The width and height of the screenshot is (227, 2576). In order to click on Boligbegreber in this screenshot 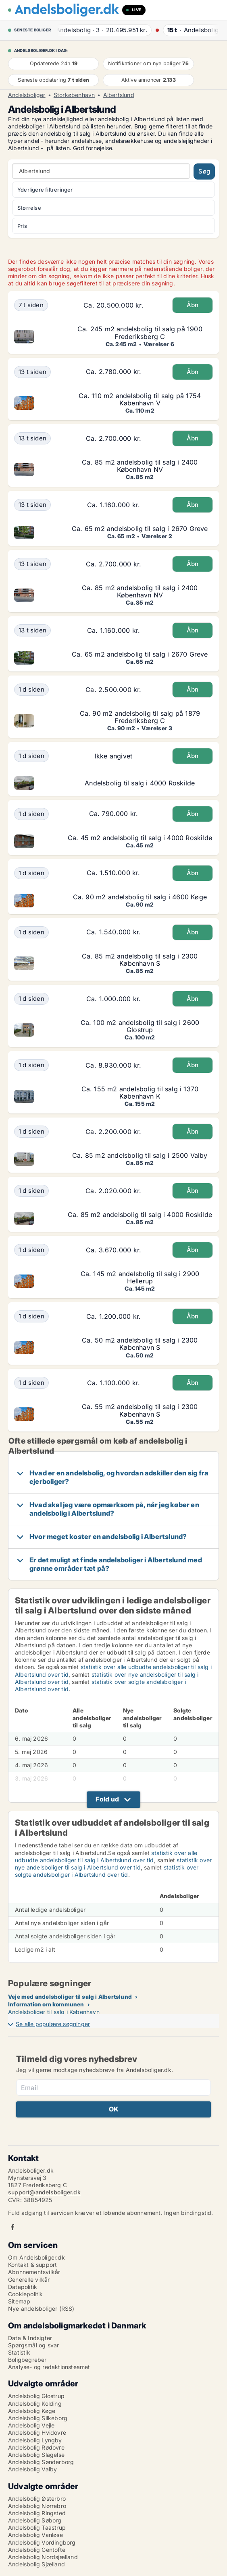, I will do `click(27, 2359)`.